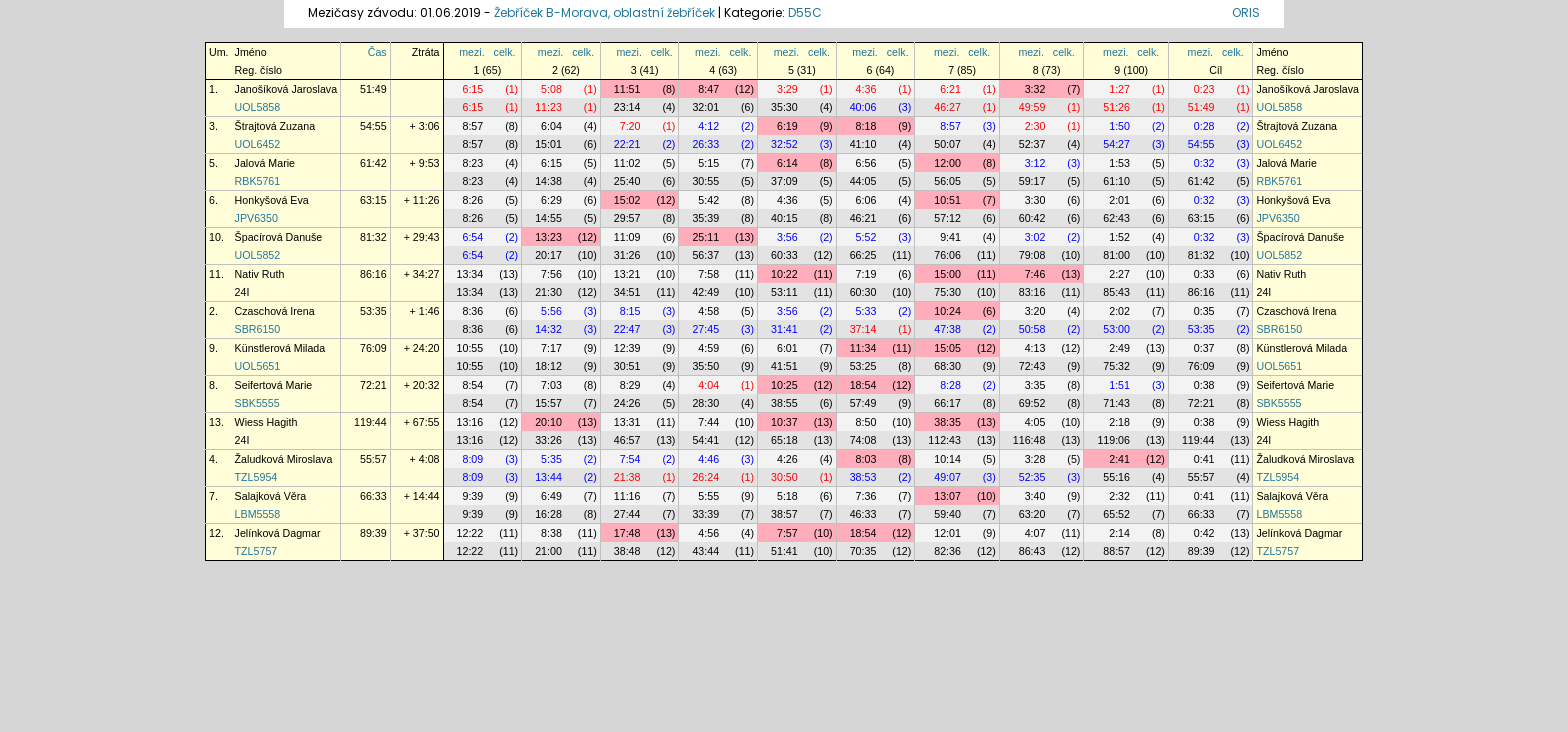 This screenshot has height=732, width=1568. Describe the element at coordinates (1119, 385) in the screenshot. I see `1:51` at that location.